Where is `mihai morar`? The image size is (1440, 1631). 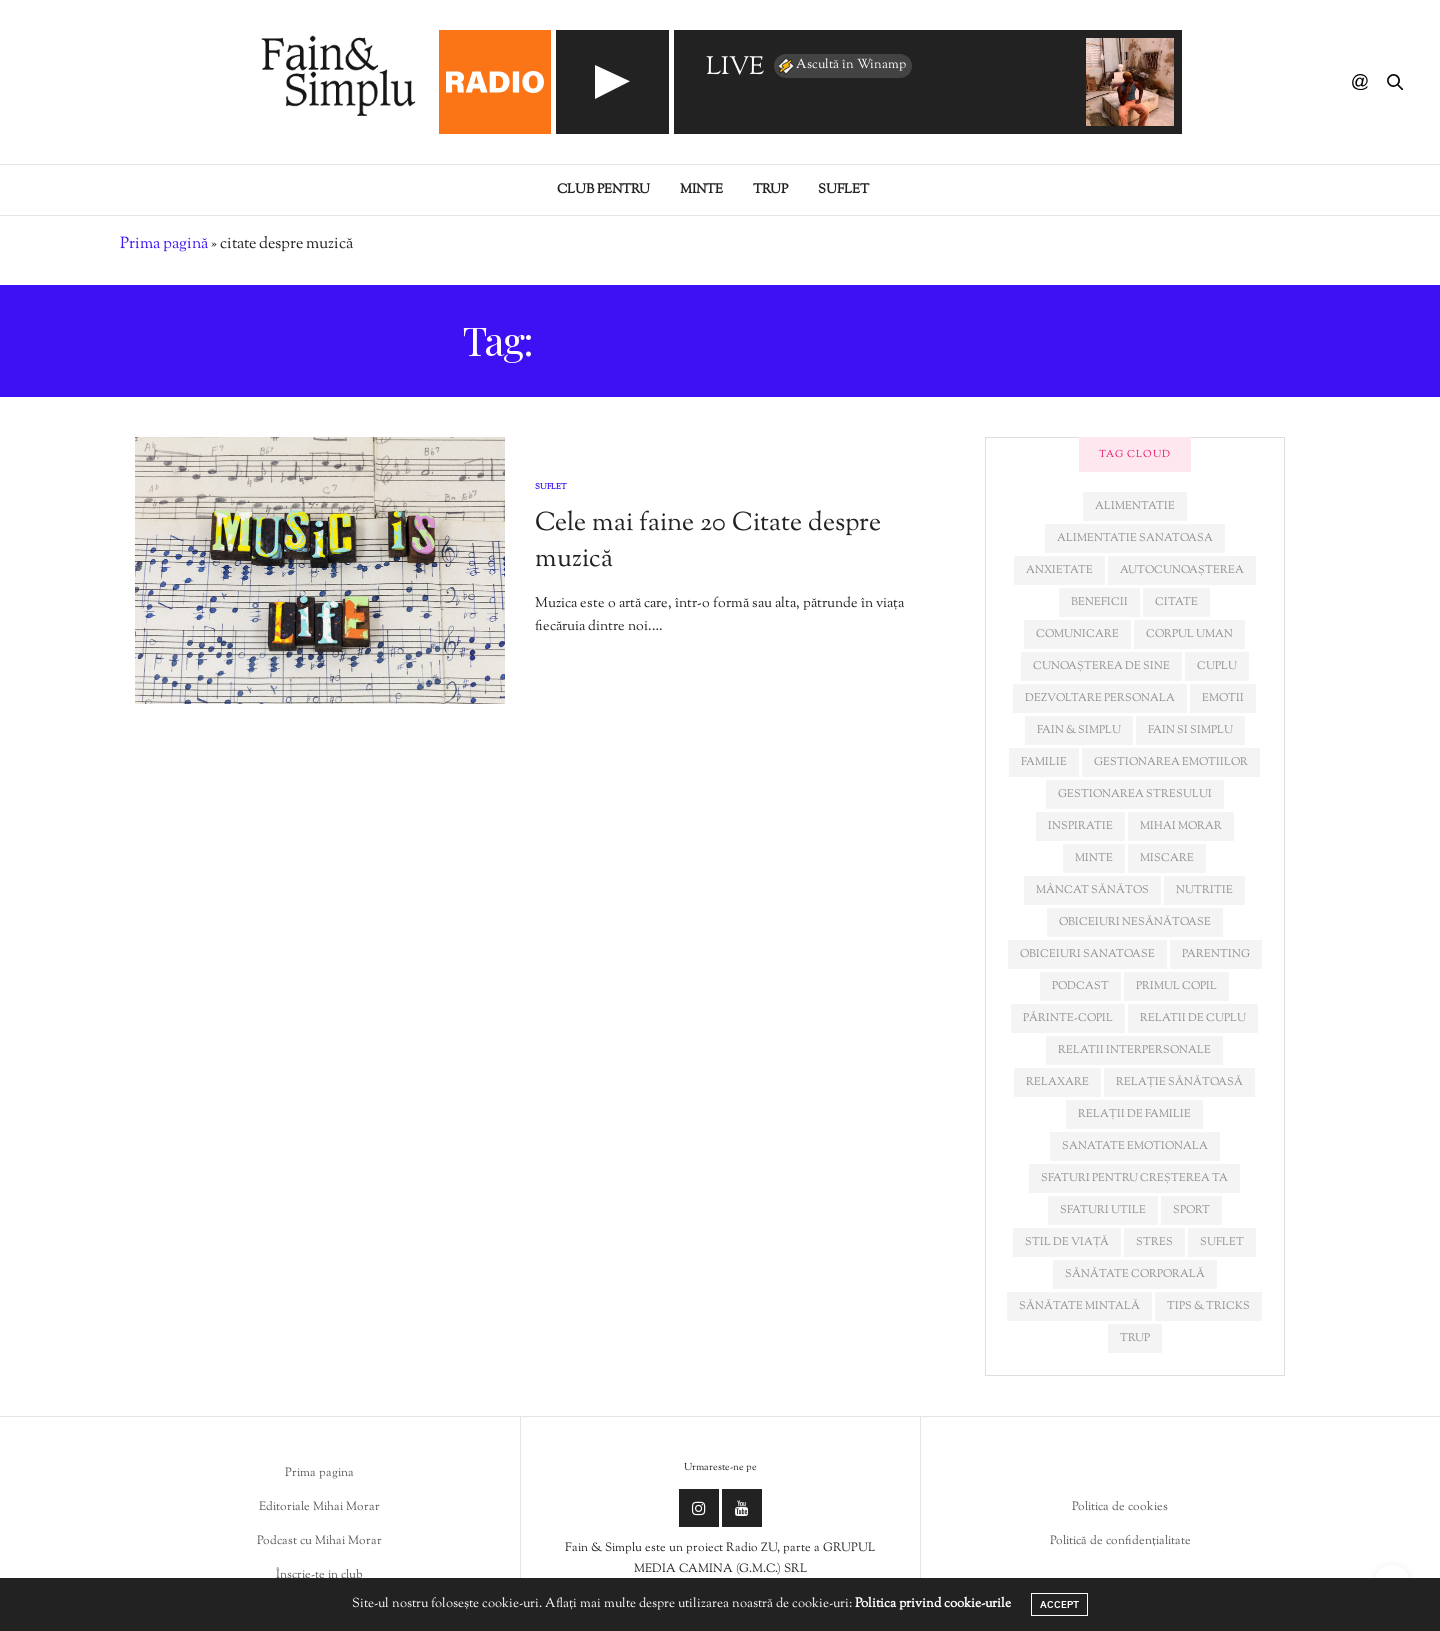 mihai morar is located at coordinates (1181, 826).